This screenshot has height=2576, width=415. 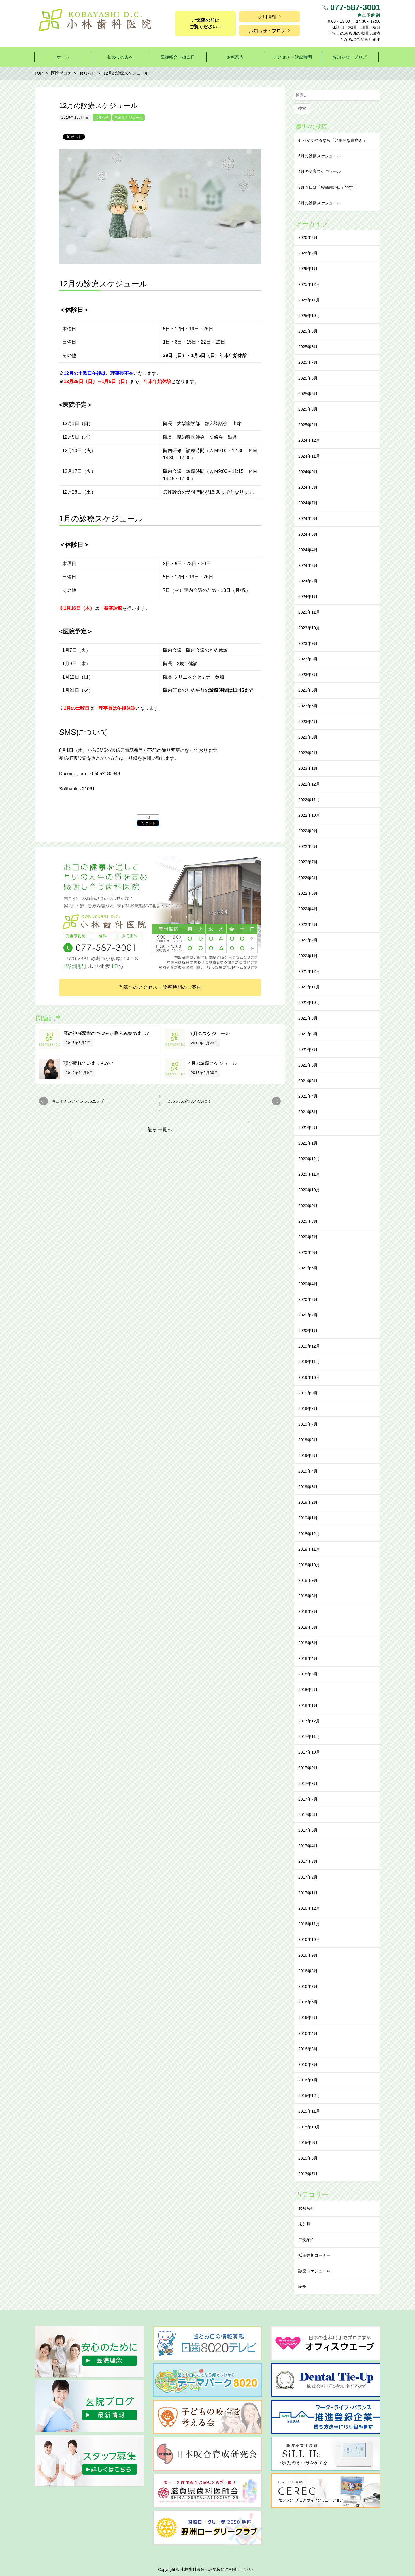 What do you see at coordinates (319, 203) in the screenshot?
I see `3月の診察スケジュール` at bounding box center [319, 203].